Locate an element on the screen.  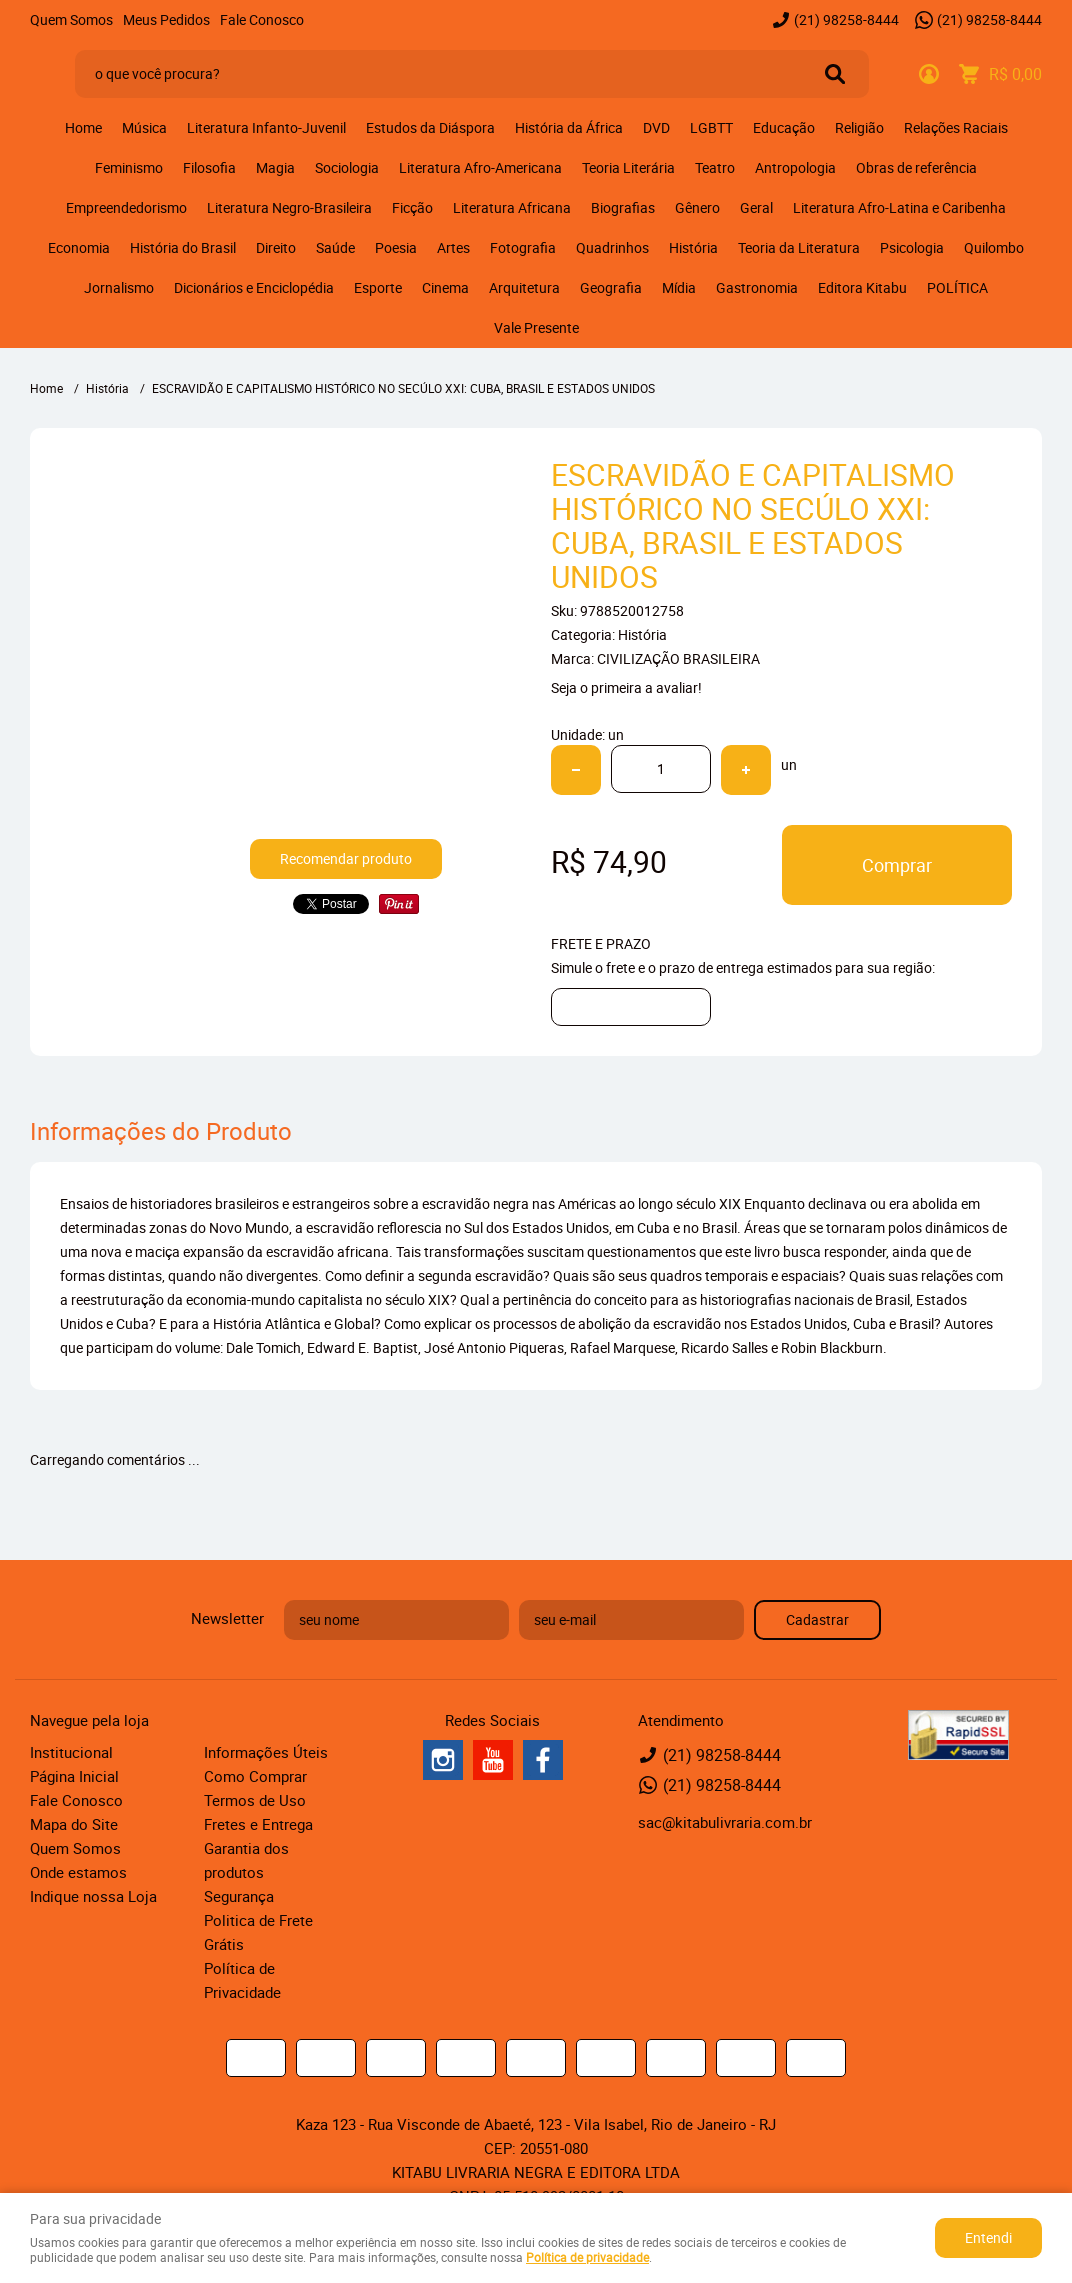
Onde estamos is located at coordinates (78, 1872).